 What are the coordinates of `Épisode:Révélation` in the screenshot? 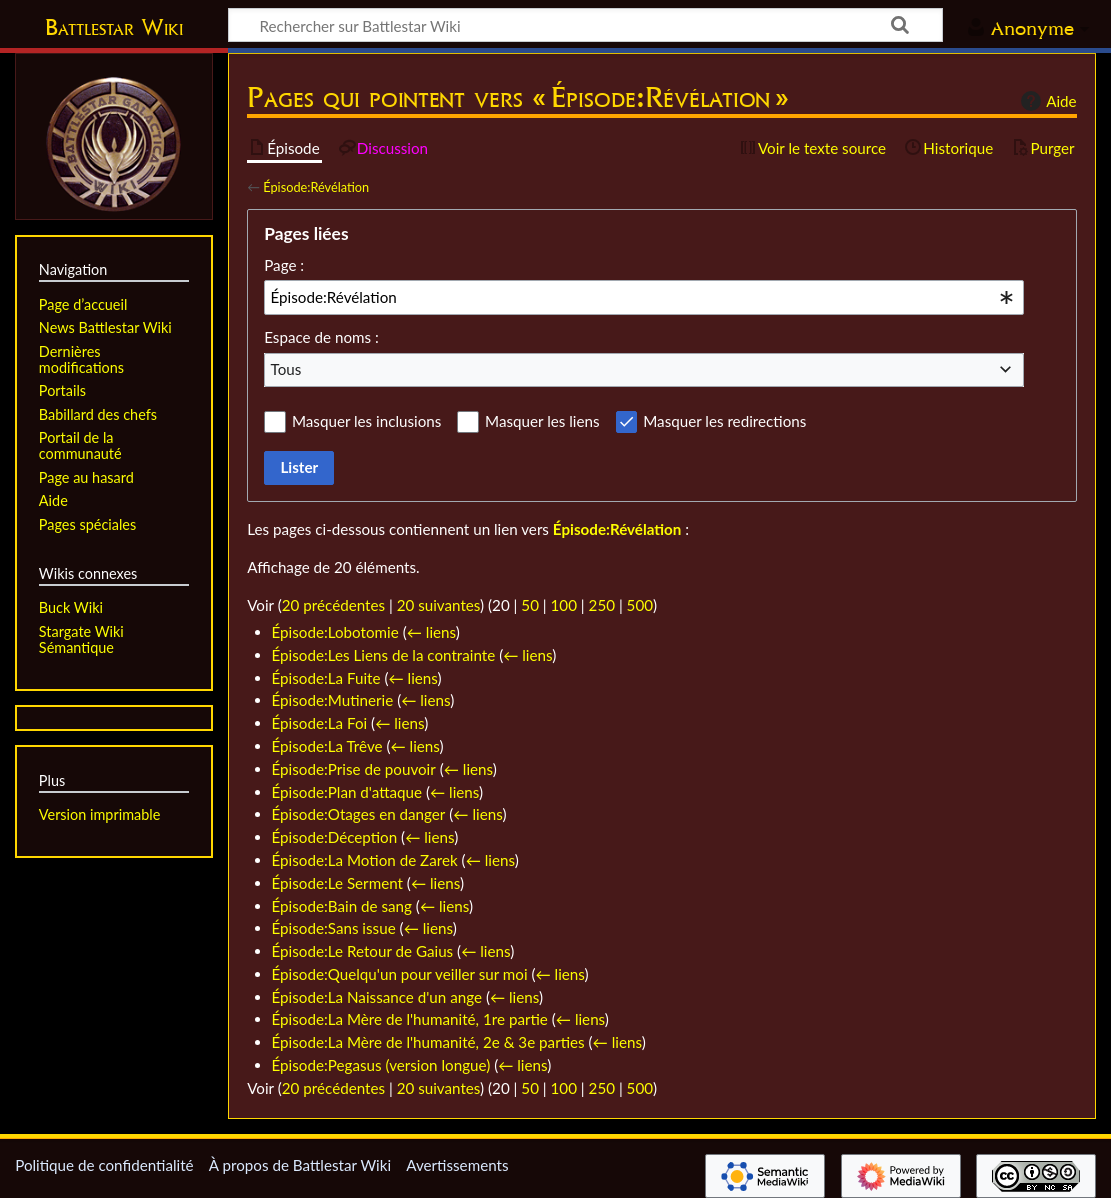 It's located at (316, 187).